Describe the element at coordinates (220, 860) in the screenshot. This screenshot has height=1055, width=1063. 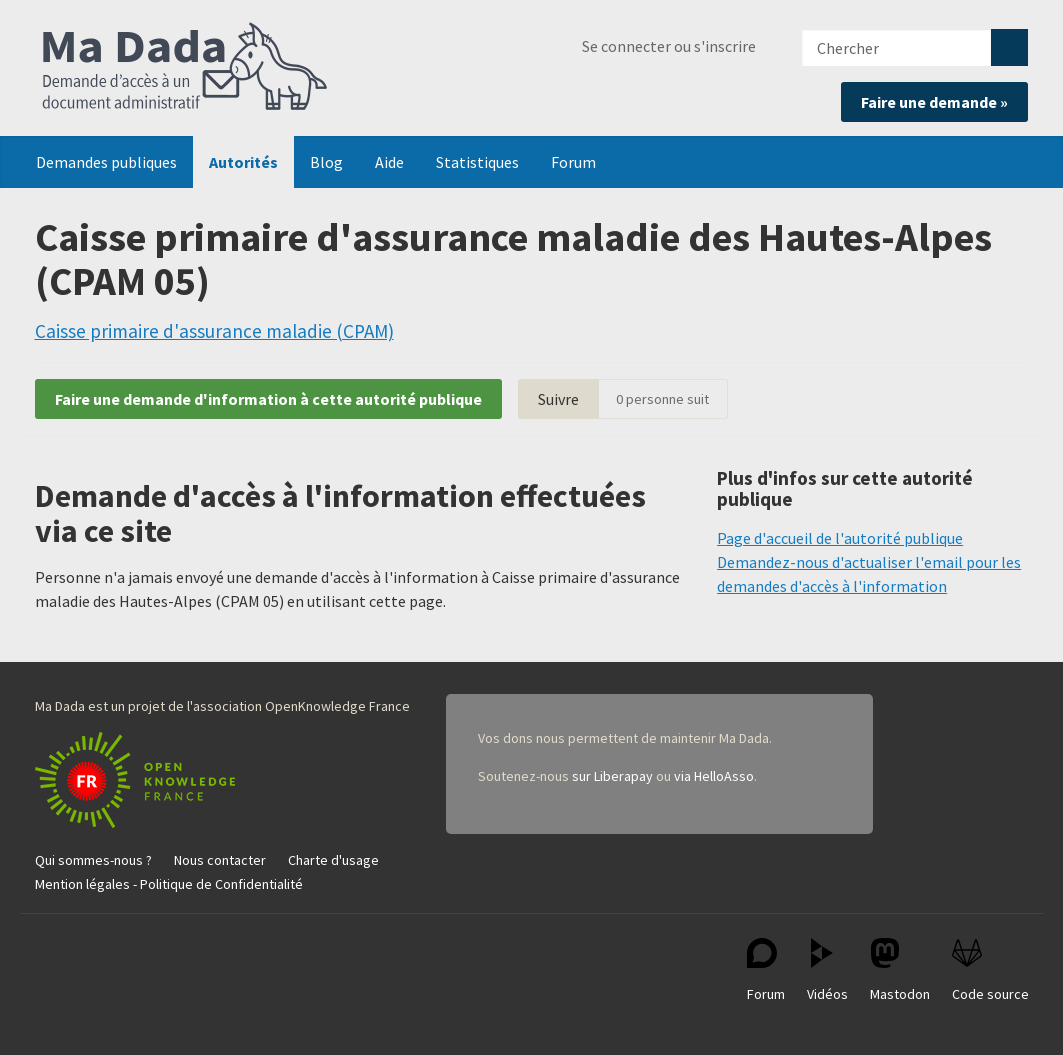
I see `Nous contacter` at that location.